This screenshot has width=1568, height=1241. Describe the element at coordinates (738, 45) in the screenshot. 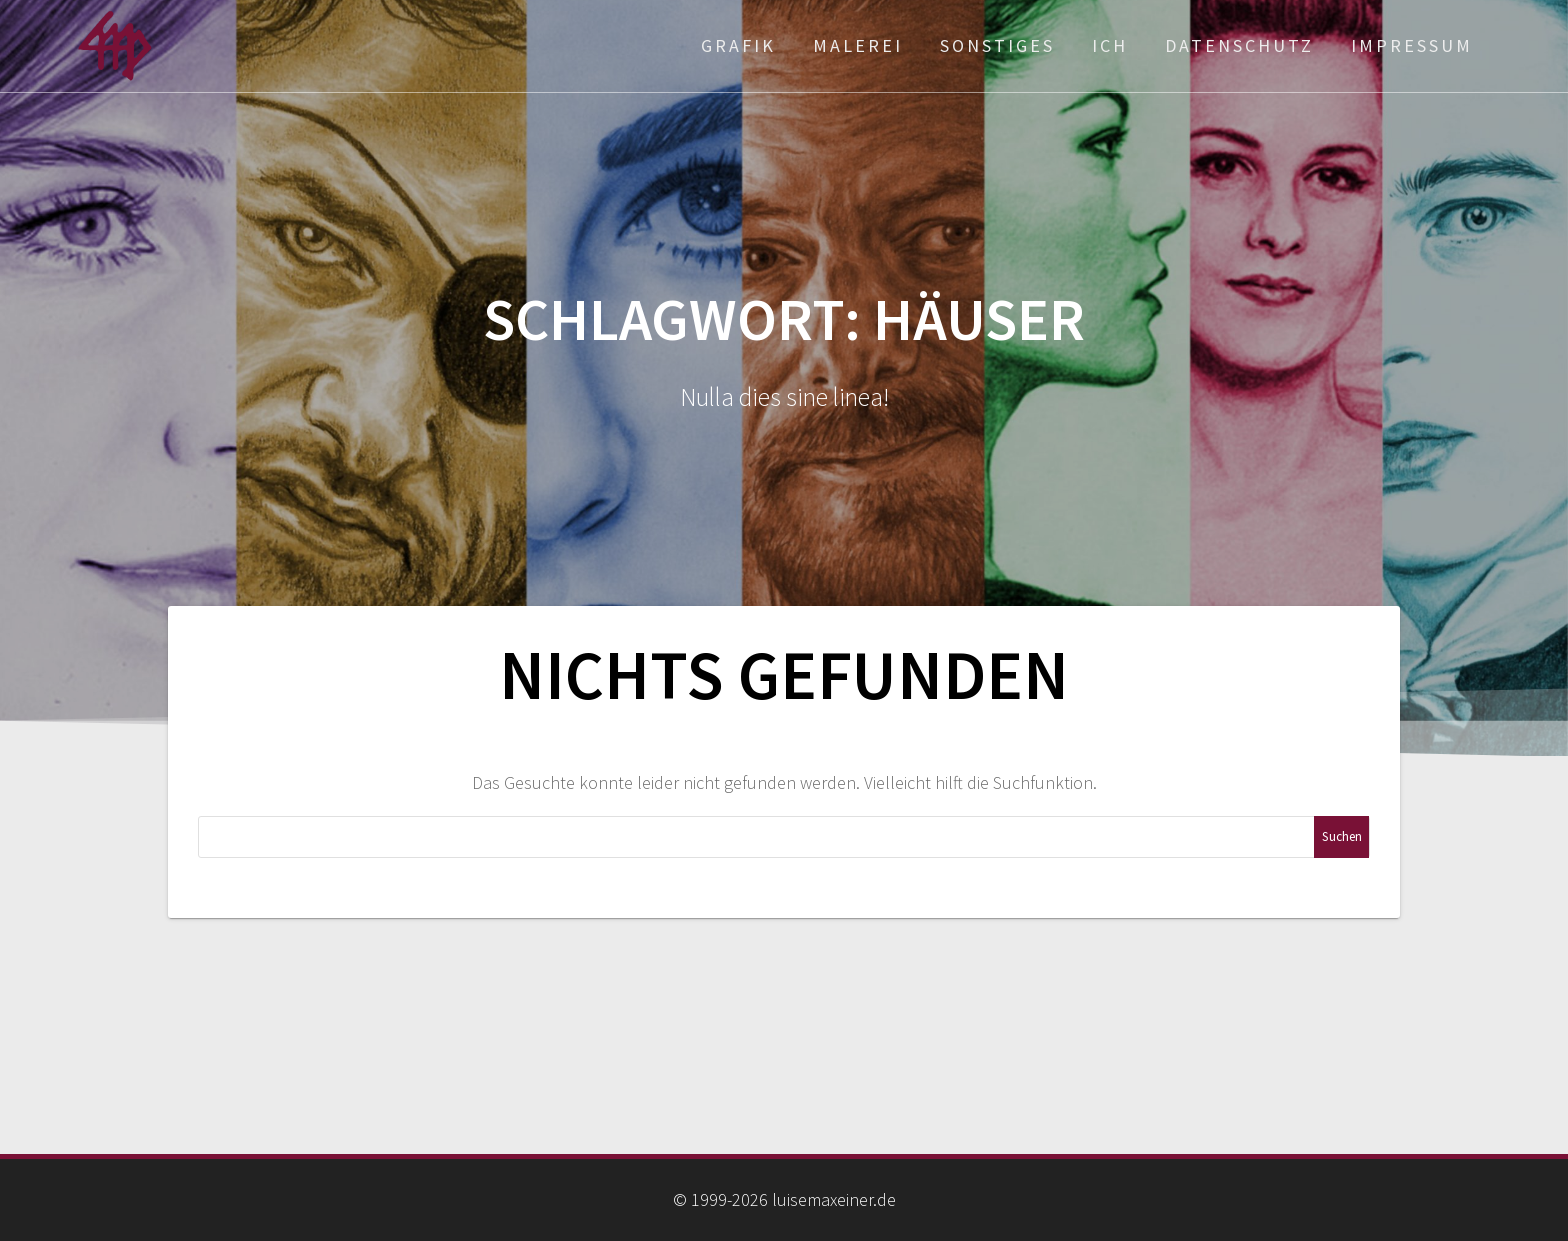

I see `Grafik` at that location.